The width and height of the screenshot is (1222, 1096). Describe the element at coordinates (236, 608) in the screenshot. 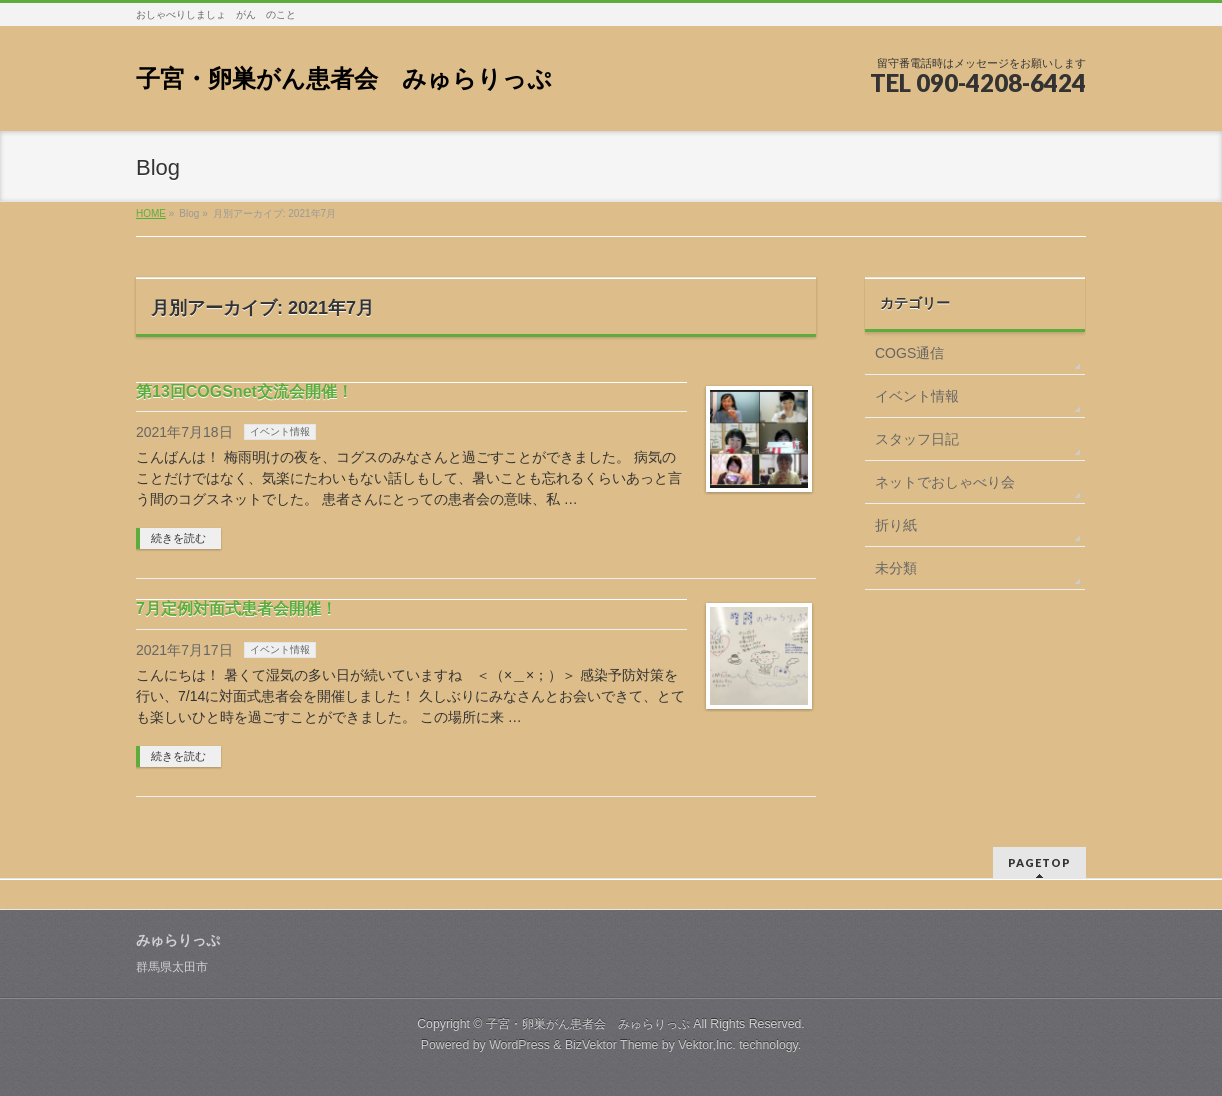

I see `7月定例対面式患者会開催！` at that location.